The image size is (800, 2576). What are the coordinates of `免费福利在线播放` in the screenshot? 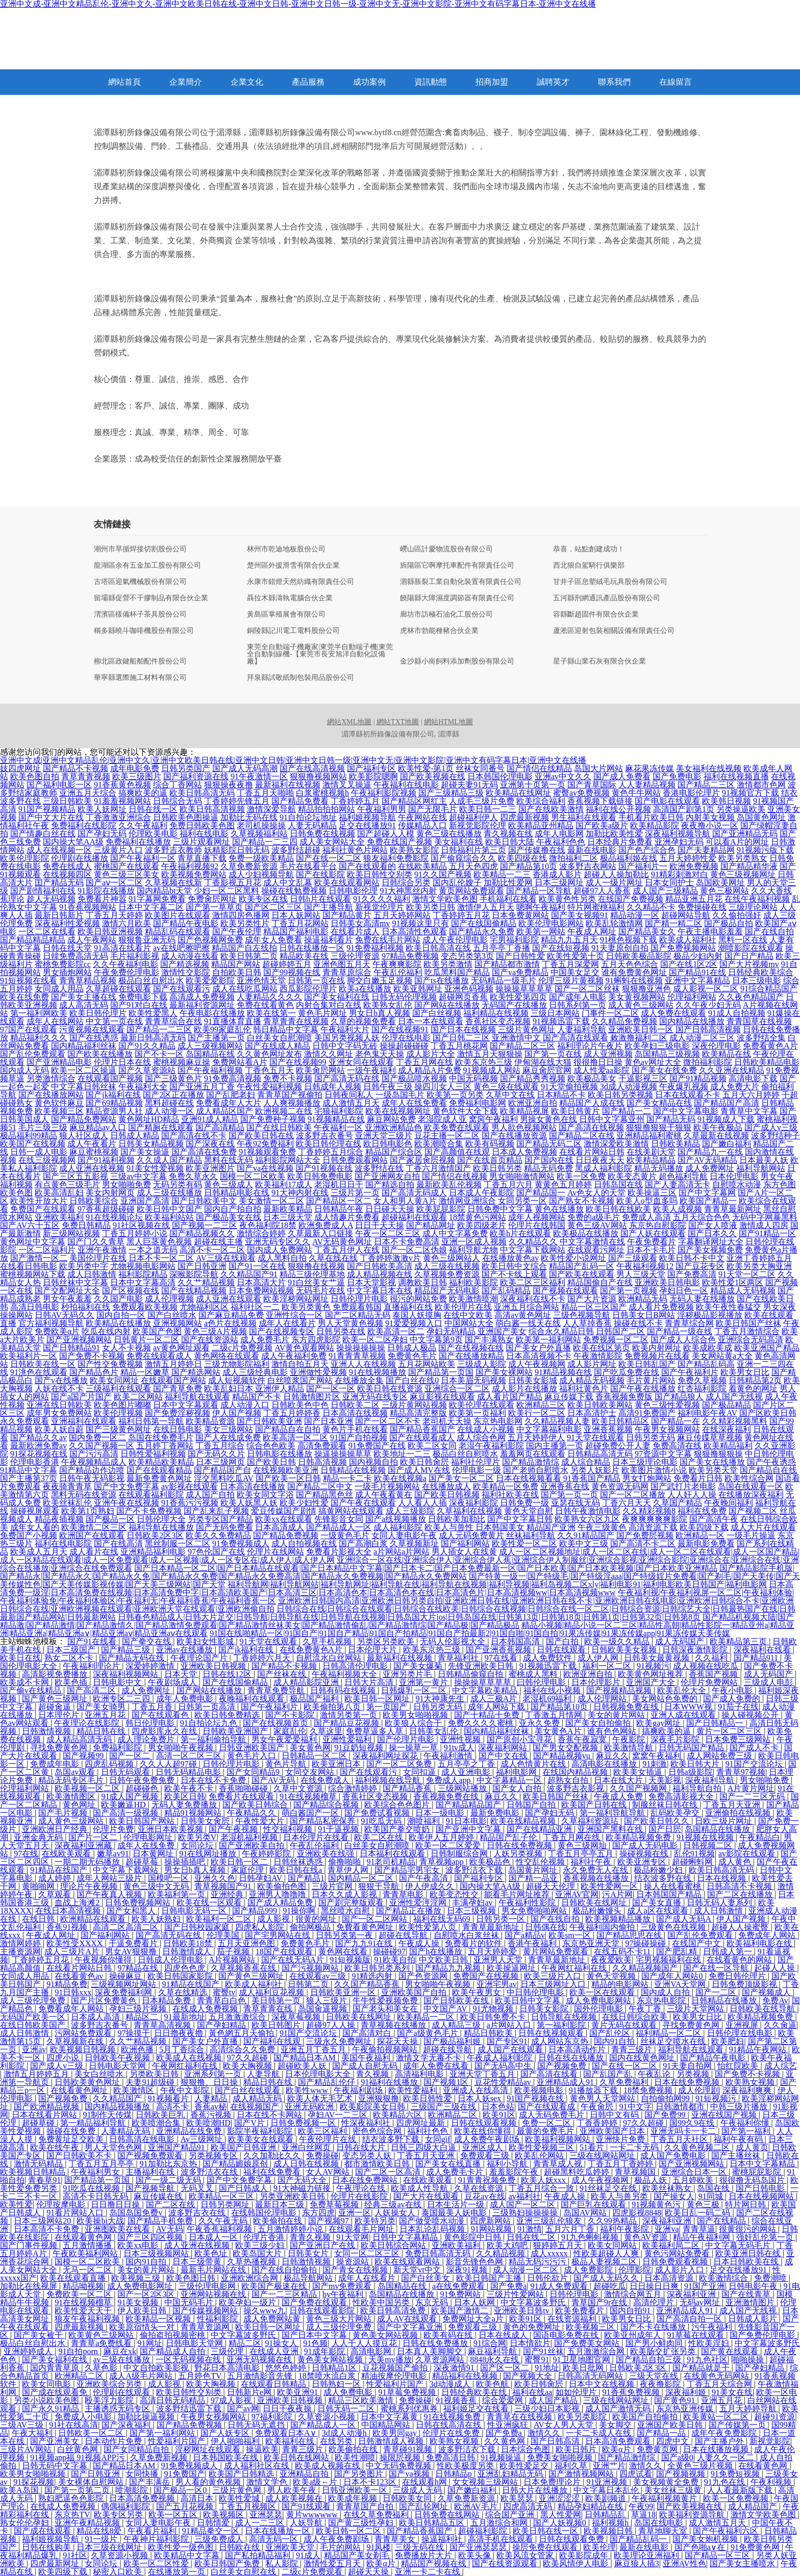 It's located at (138, 841).